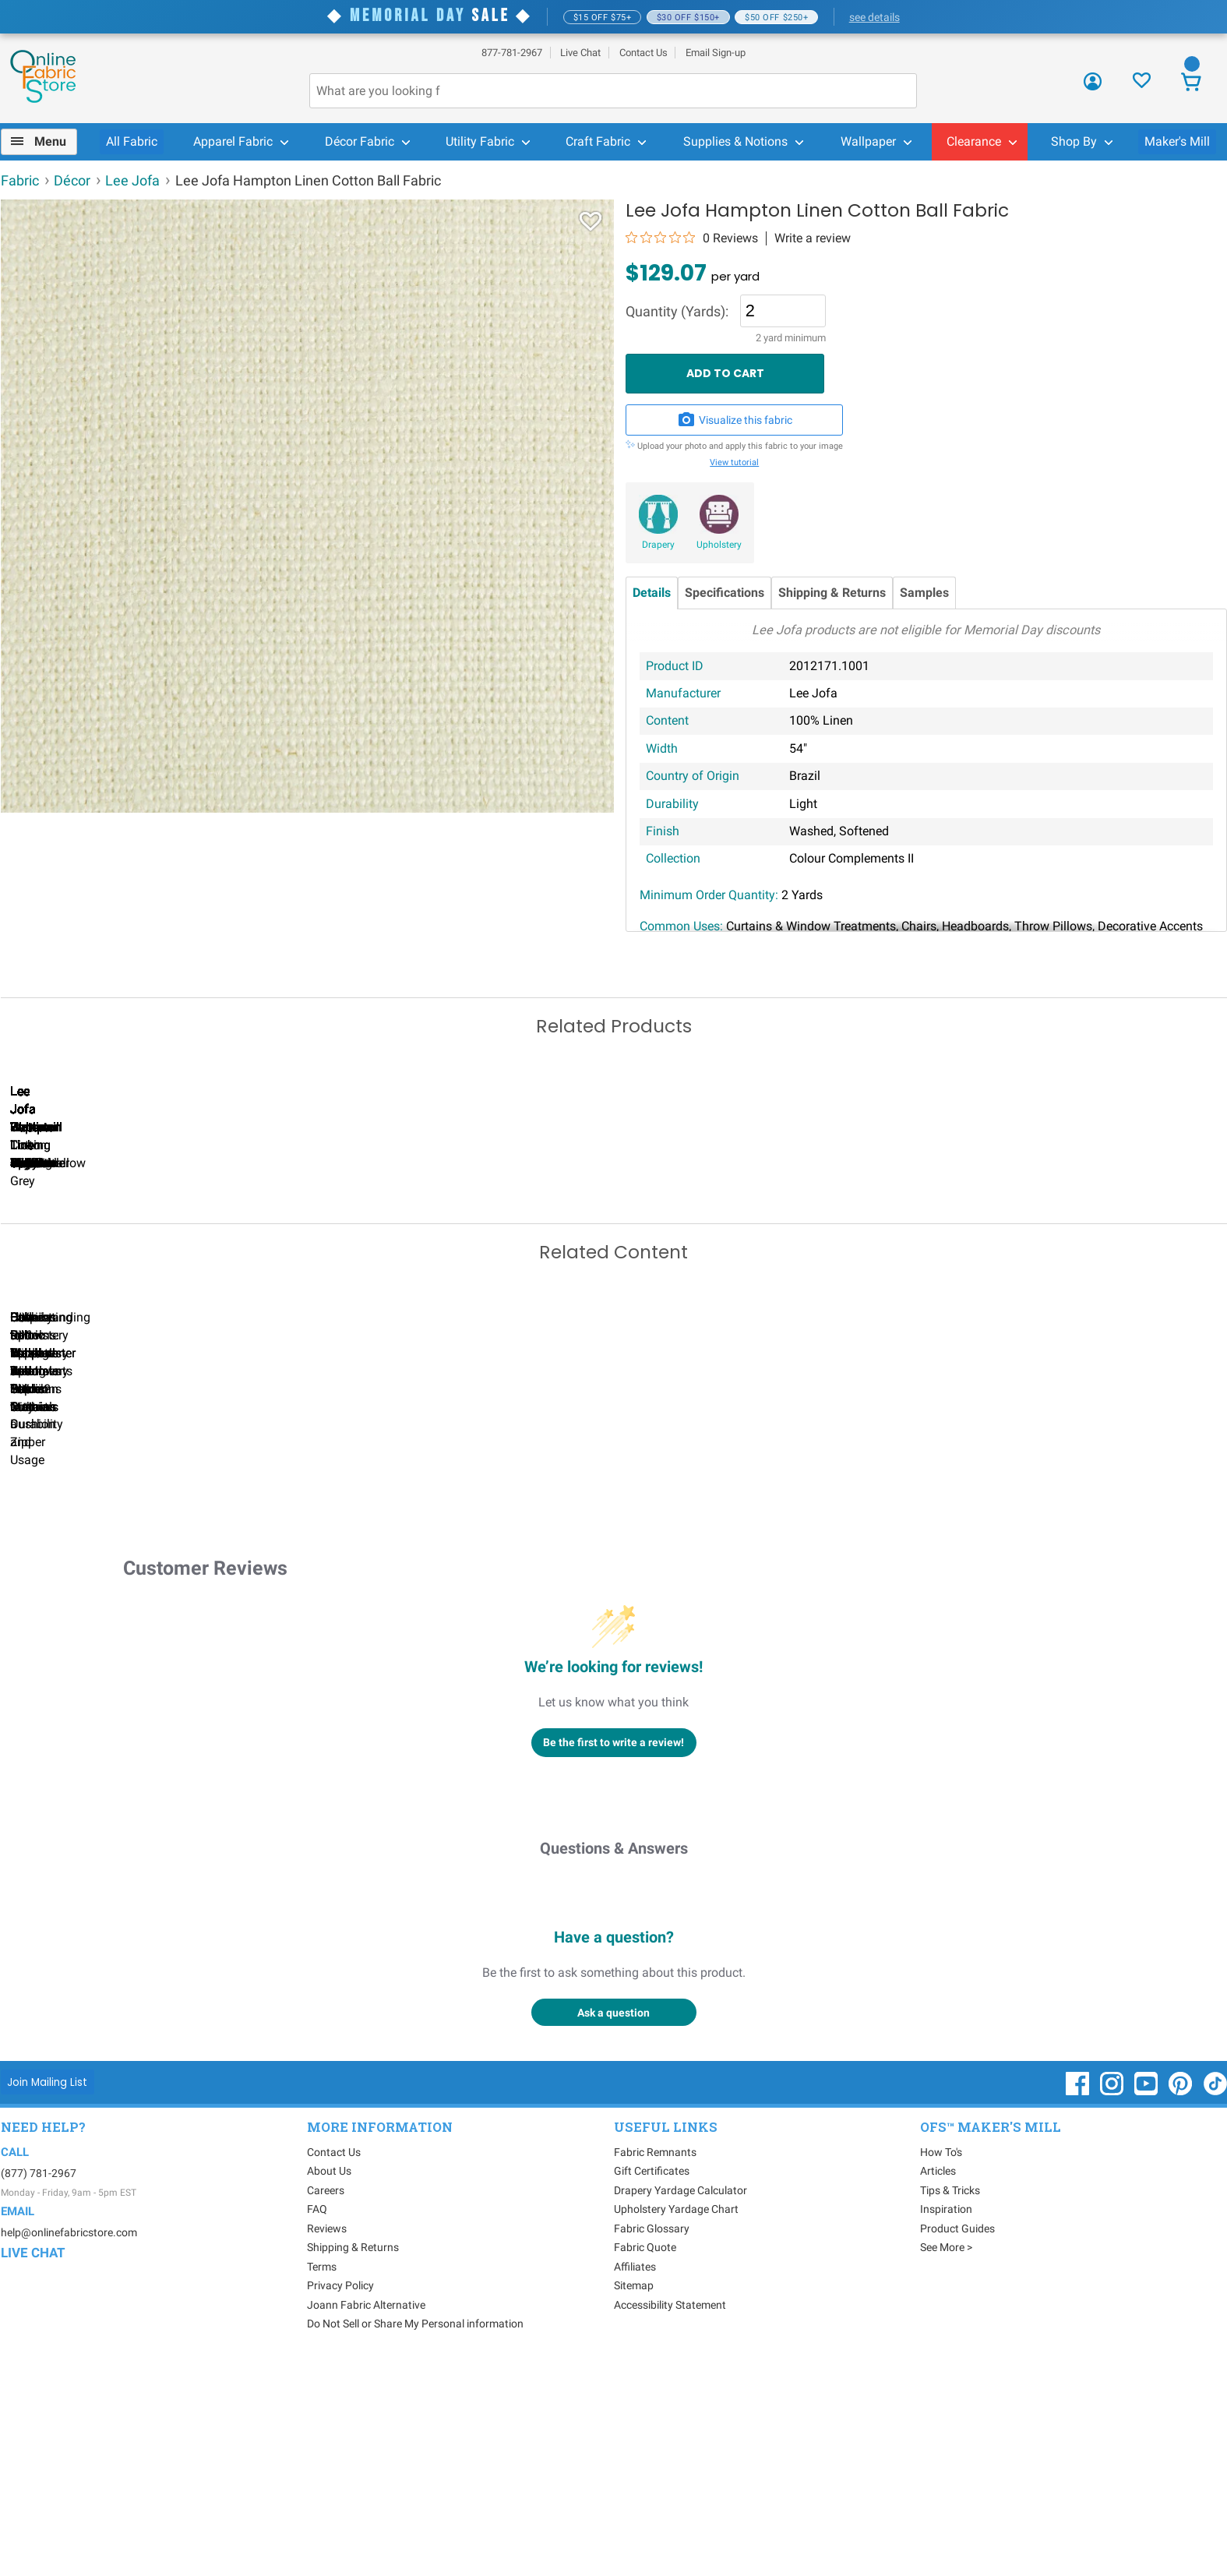  What do you see at coordinates (1093, 87) in the screenshot?
I see `[Sign In]` at bounding box center [1093, 87].